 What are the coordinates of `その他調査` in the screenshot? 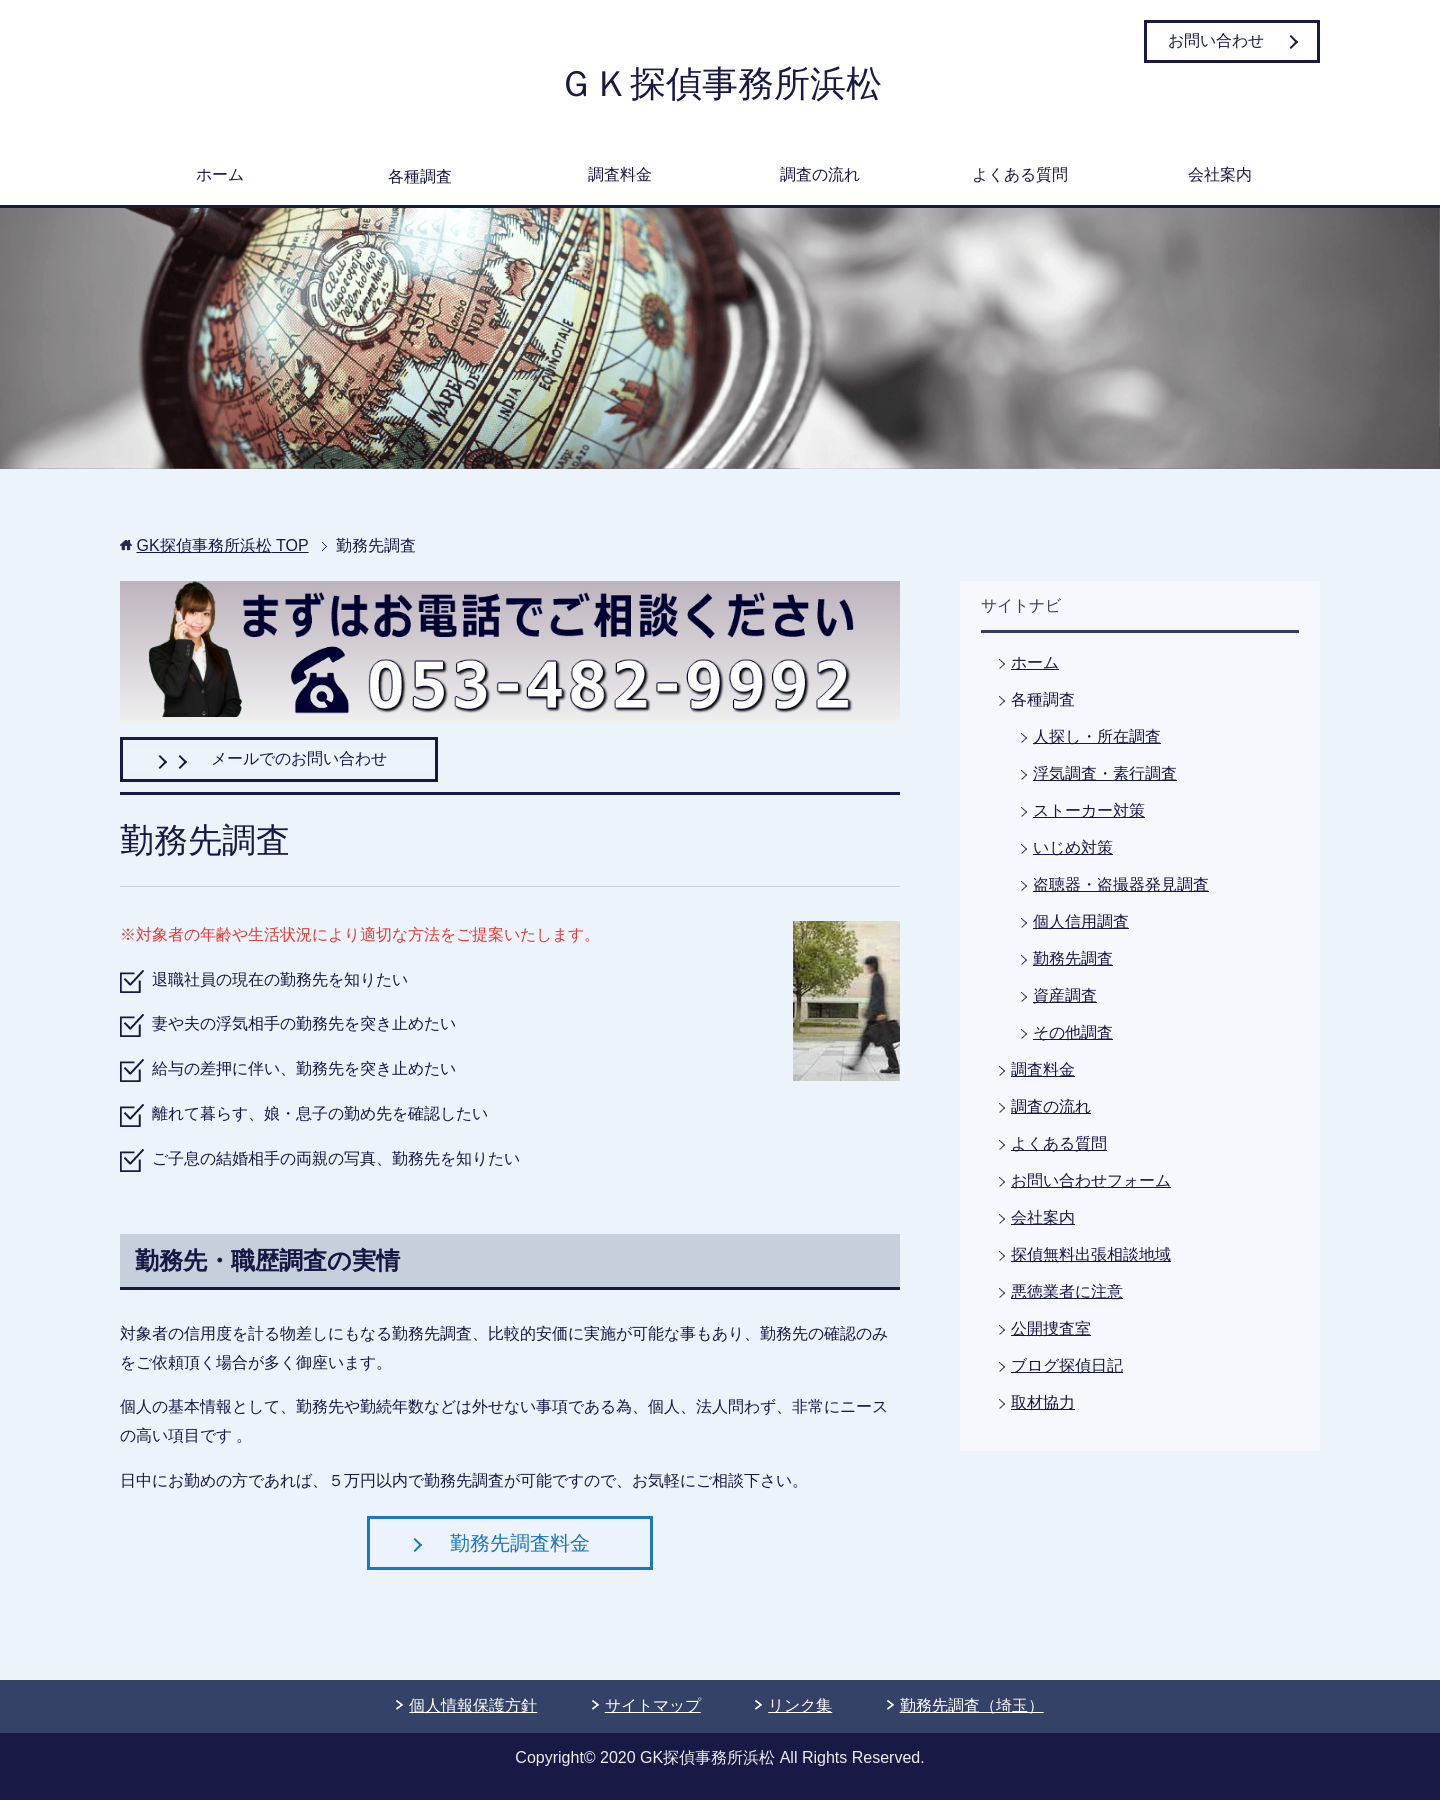 It's located at (1073, 1032).